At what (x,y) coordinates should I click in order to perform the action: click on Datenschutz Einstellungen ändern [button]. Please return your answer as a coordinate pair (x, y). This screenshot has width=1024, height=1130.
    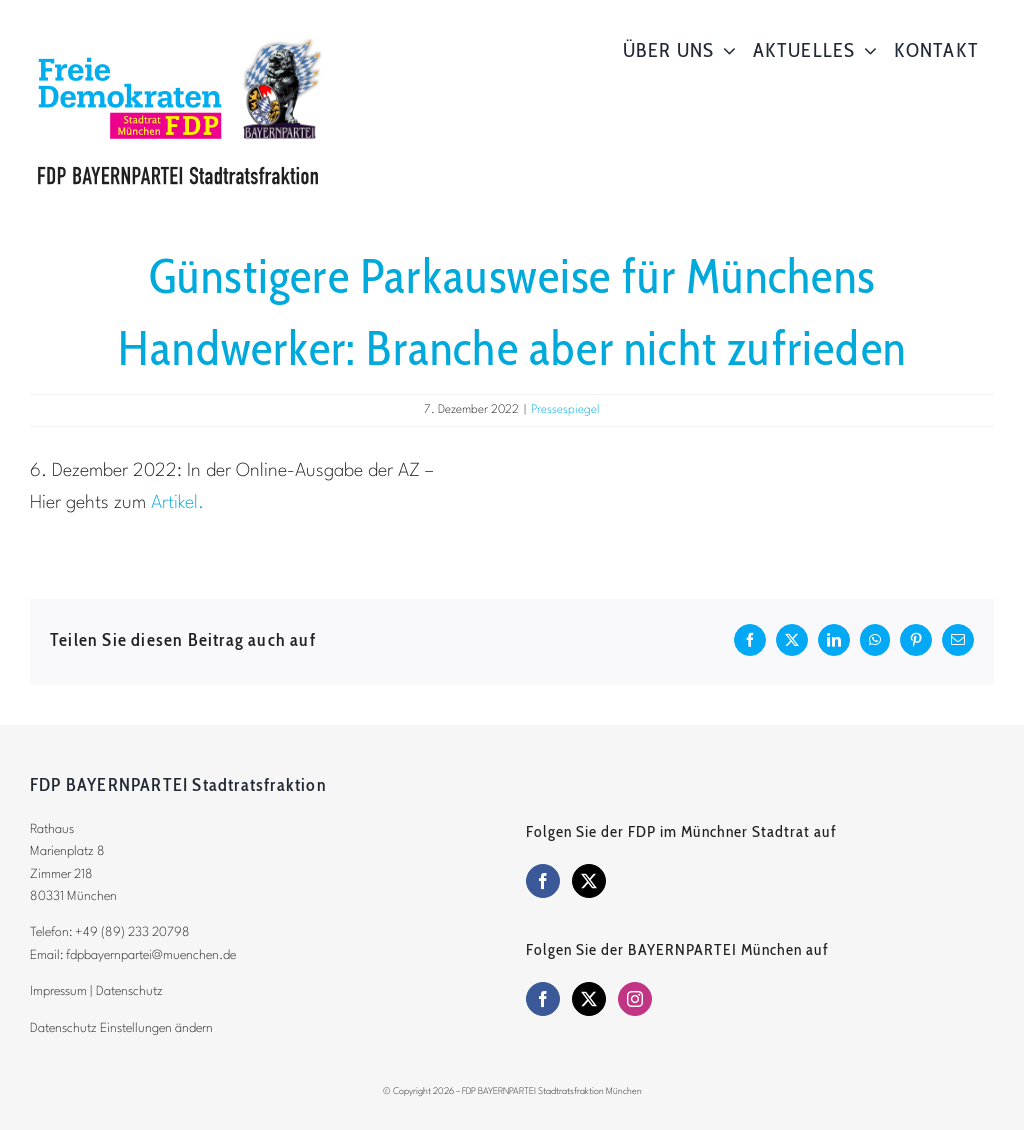
    Looking at the image, I should click on (121, 1028).